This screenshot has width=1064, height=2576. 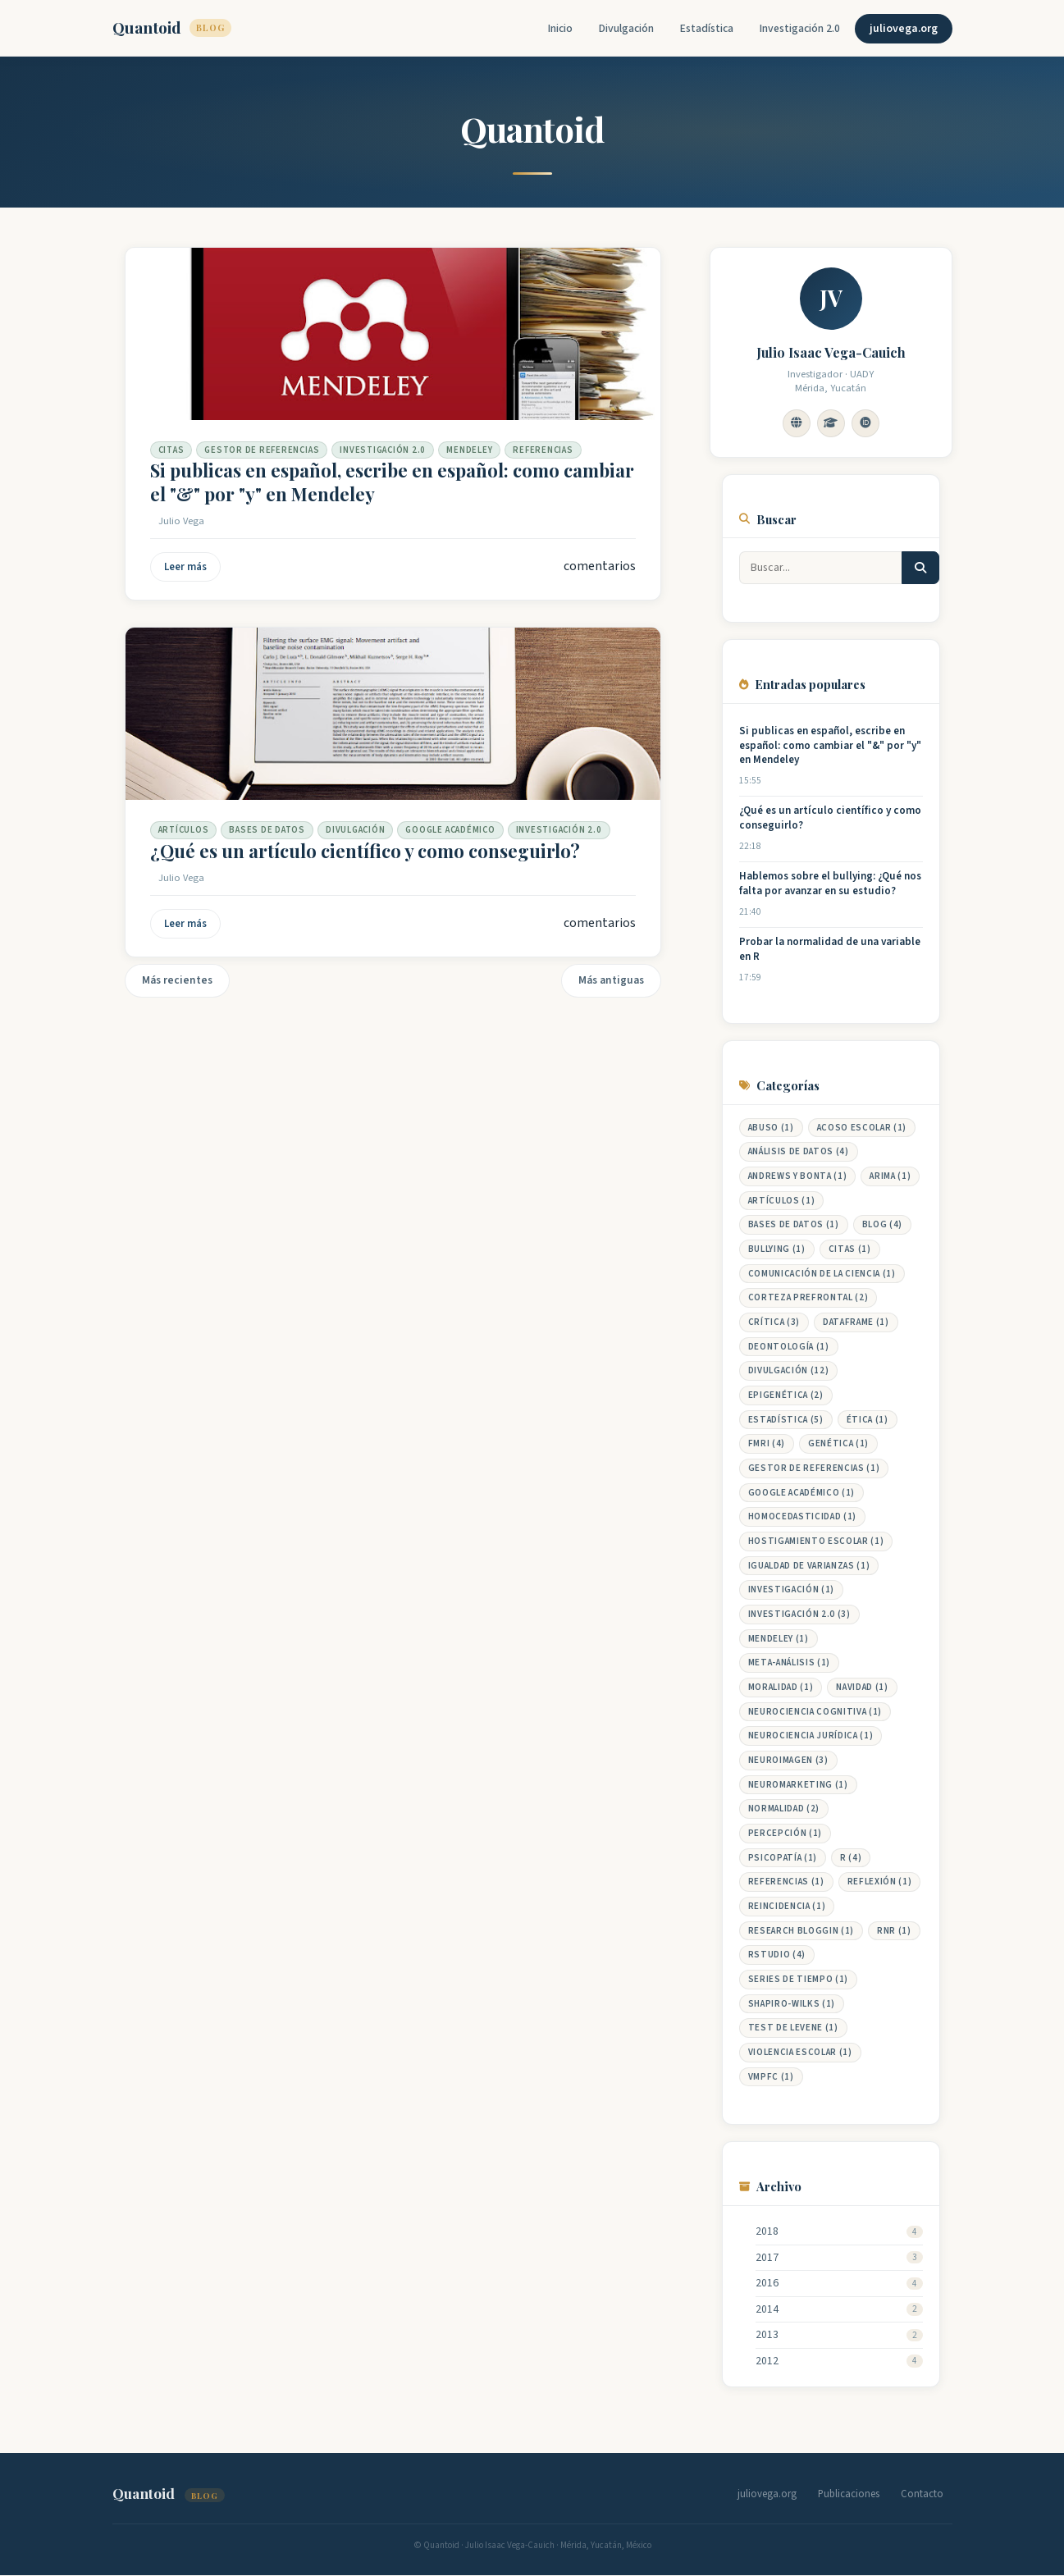 What do you see at coordinates (904, 29) in the screenshot?
I see `juliovega.org` at bounding box center [904, 29].